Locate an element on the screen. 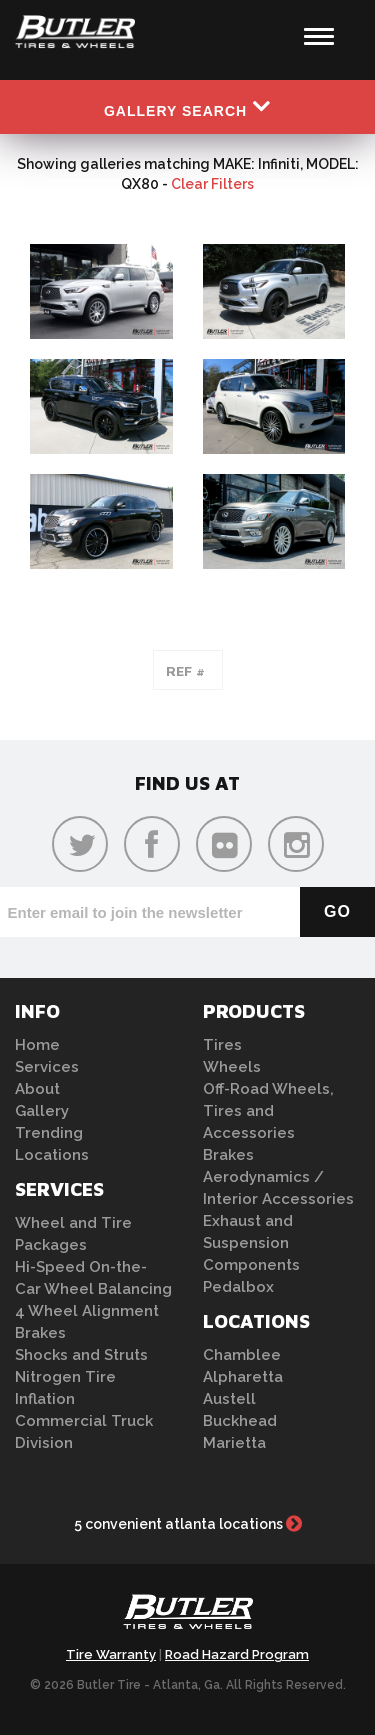 Image resolution: width=375 pixels, height=1735 pixels. Alpharetta is located at coordinates (243, 1377).